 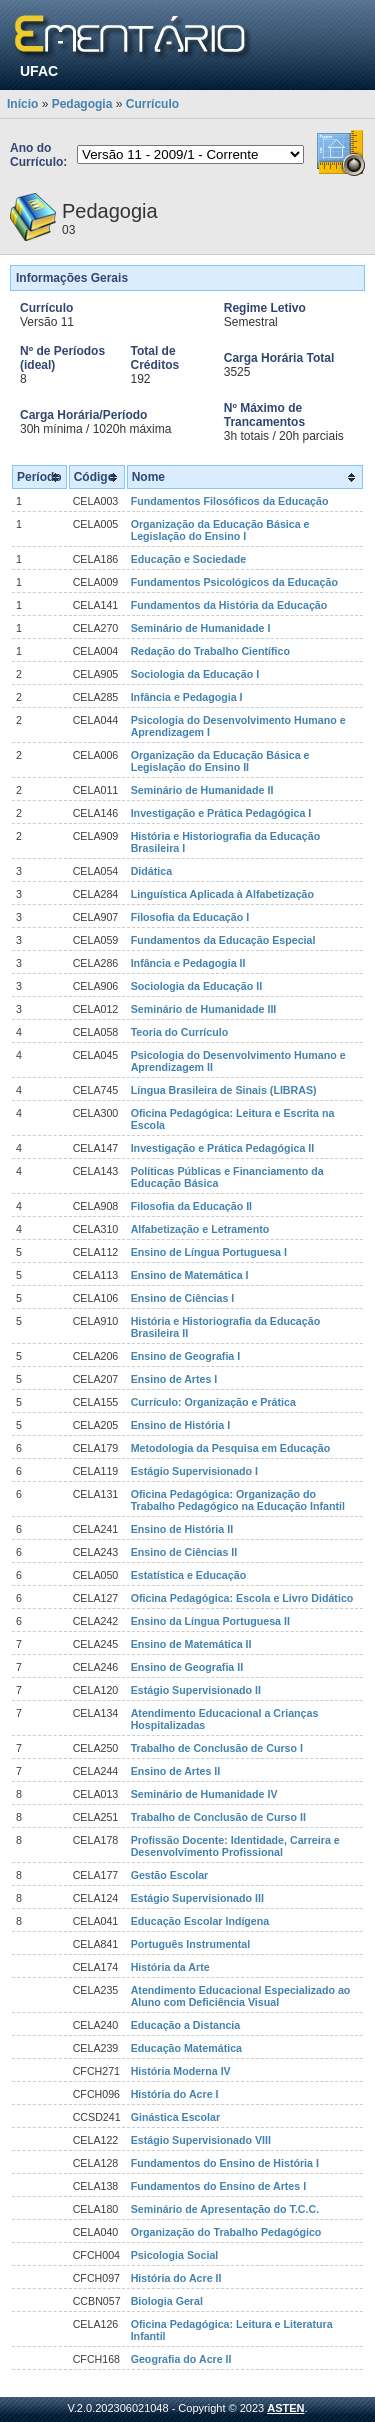 I want to click on Sociologia da Educação II, so click(x=196, y=986).